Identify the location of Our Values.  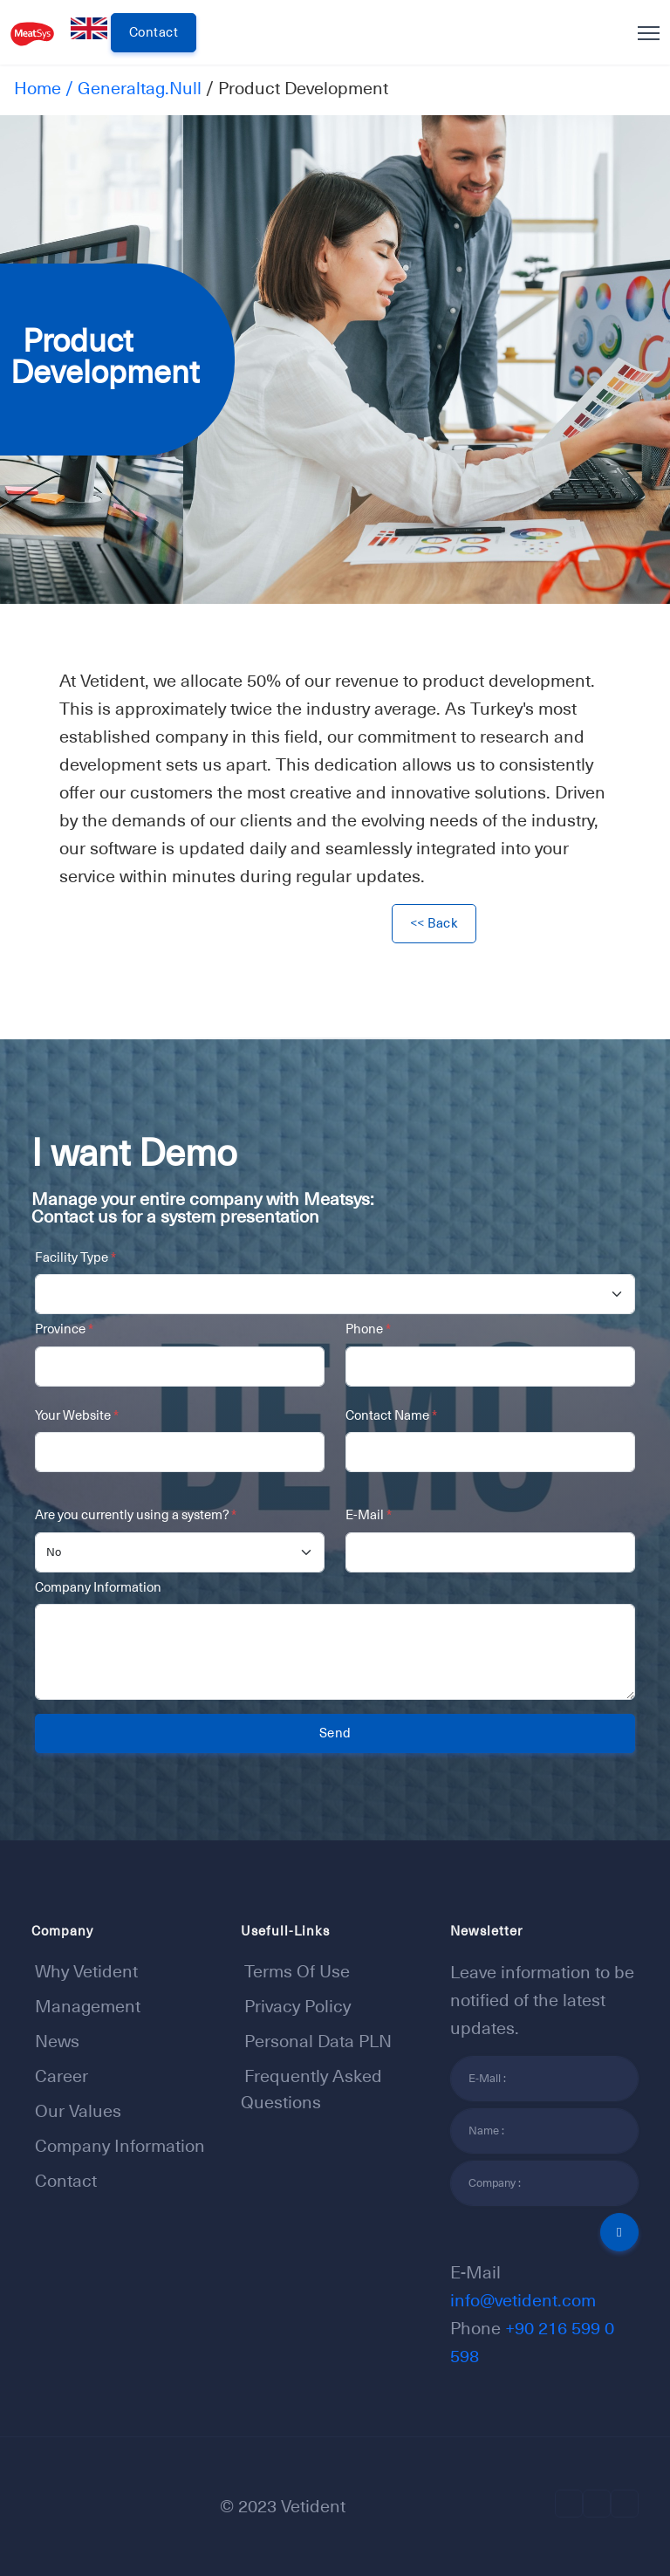
(78, 2110).